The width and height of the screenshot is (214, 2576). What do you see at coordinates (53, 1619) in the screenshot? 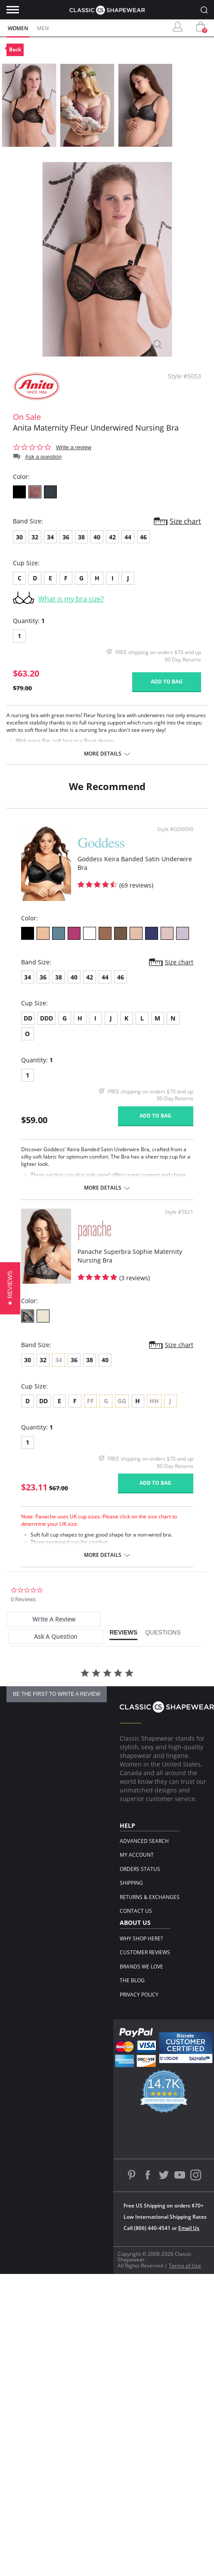
I see `[tab]` at bounding box center [53, 1619].